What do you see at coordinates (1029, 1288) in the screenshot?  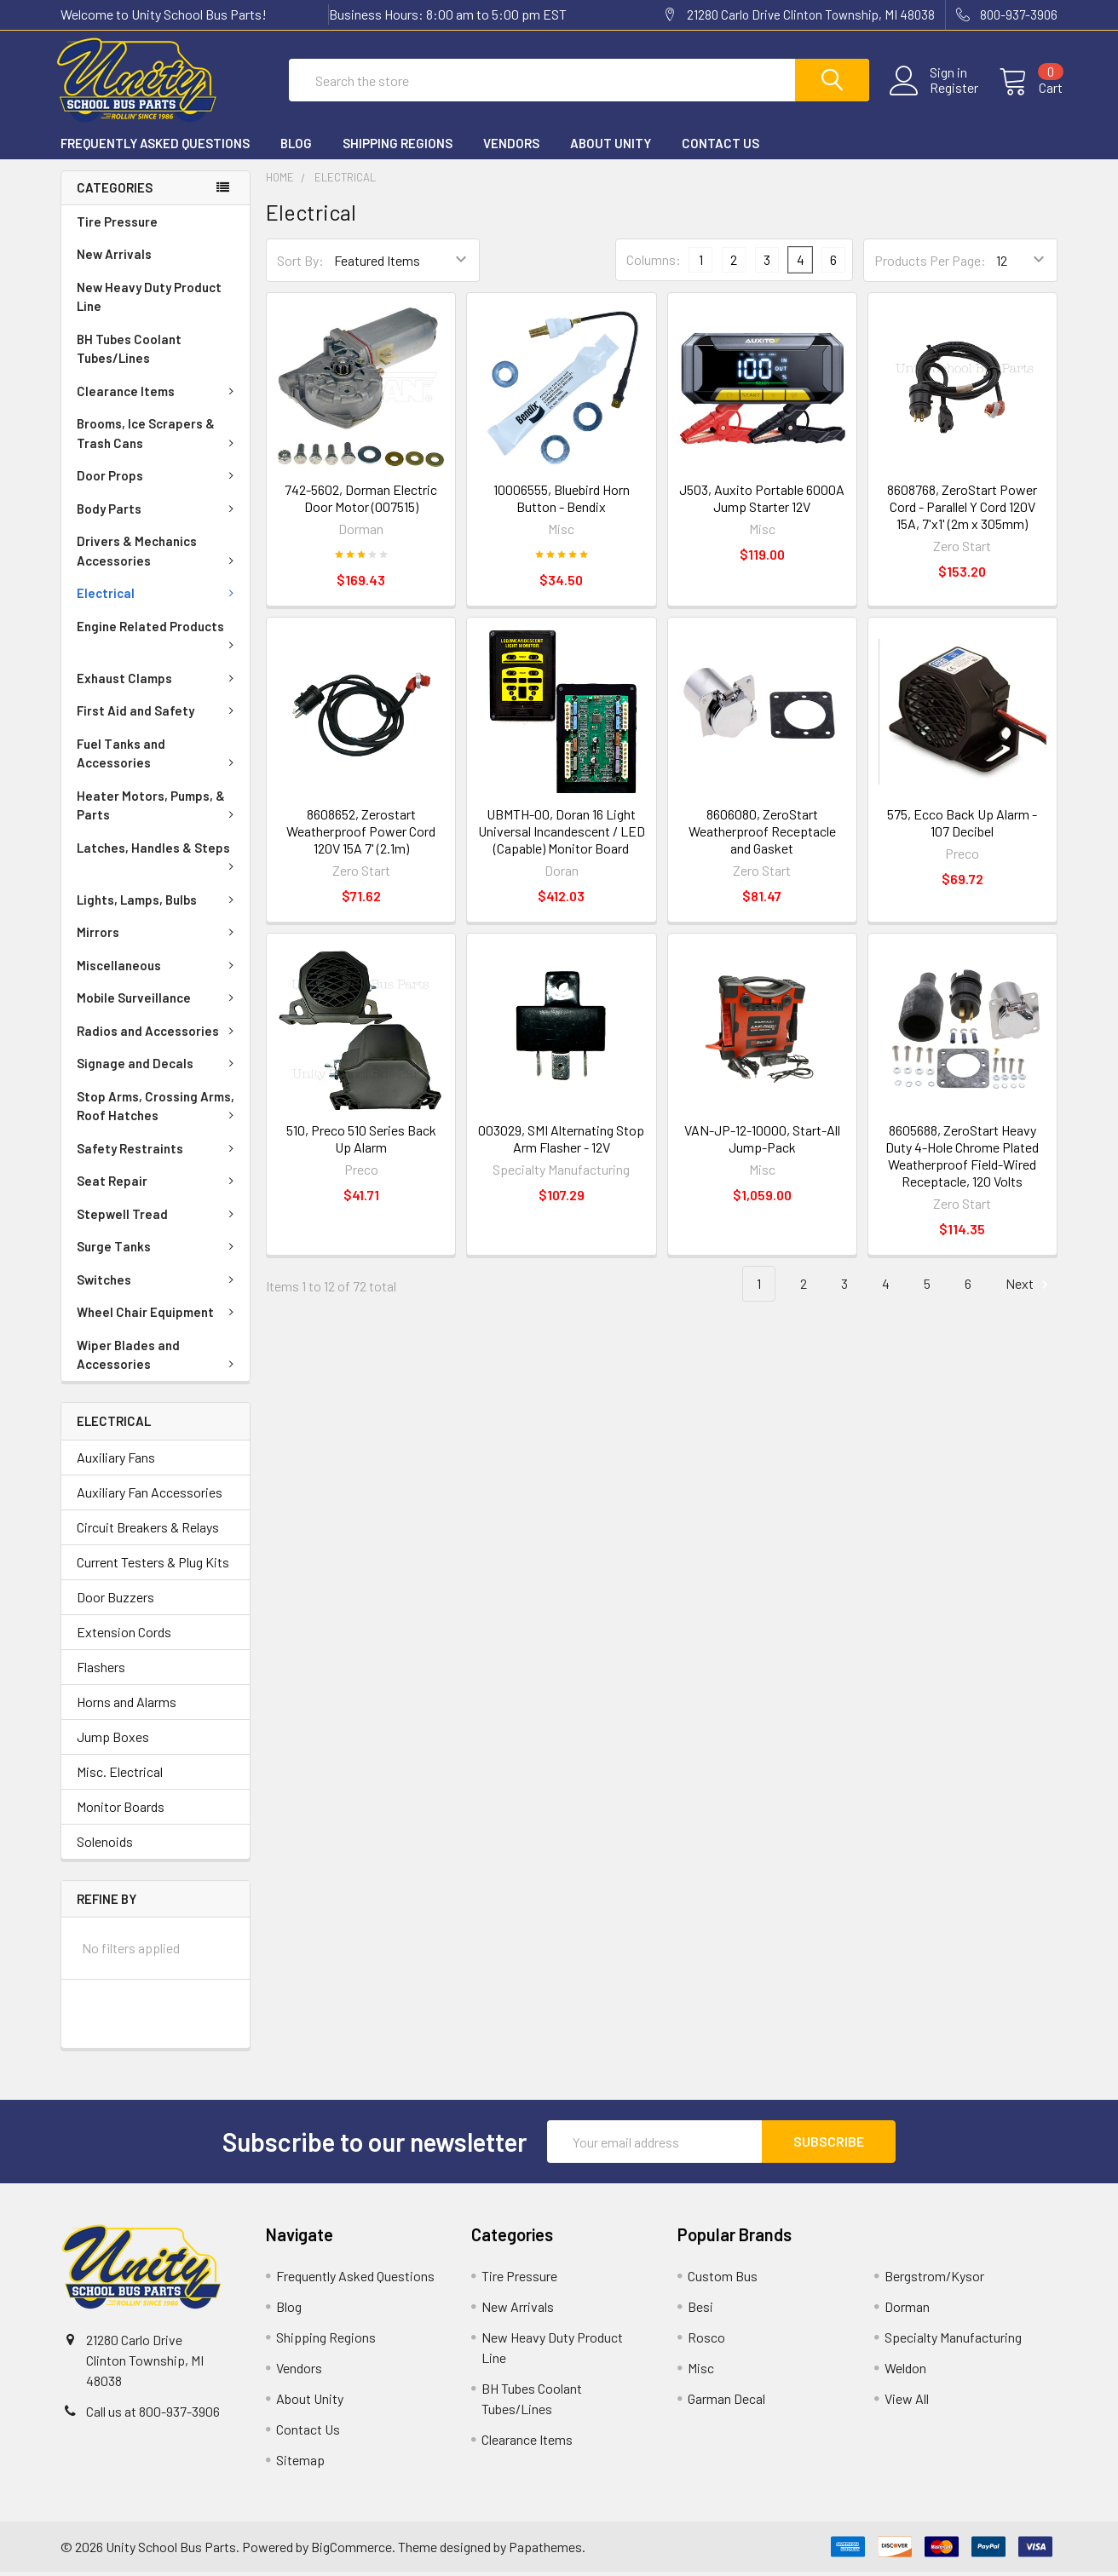 I see `Next` at bounding box center [1029, 1288].